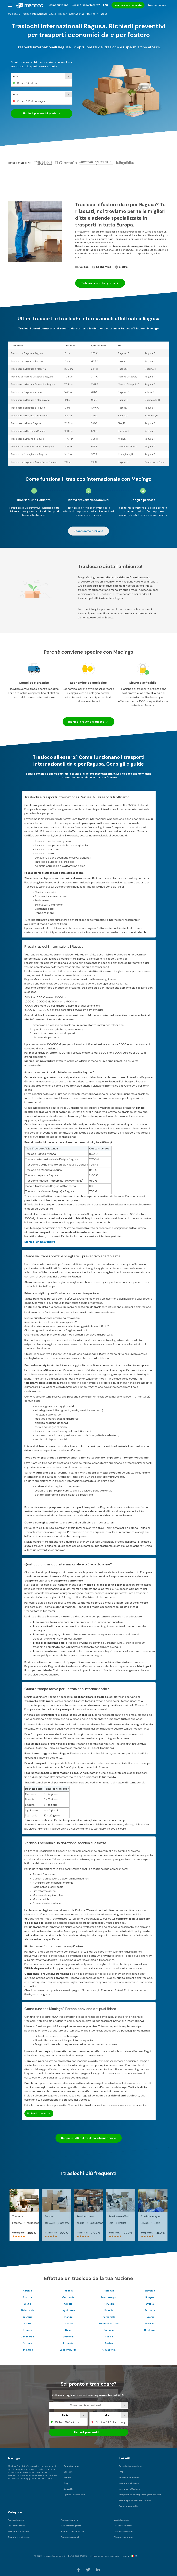  I want to click on Trasporto barche [menuitem], so click(123, 2525).